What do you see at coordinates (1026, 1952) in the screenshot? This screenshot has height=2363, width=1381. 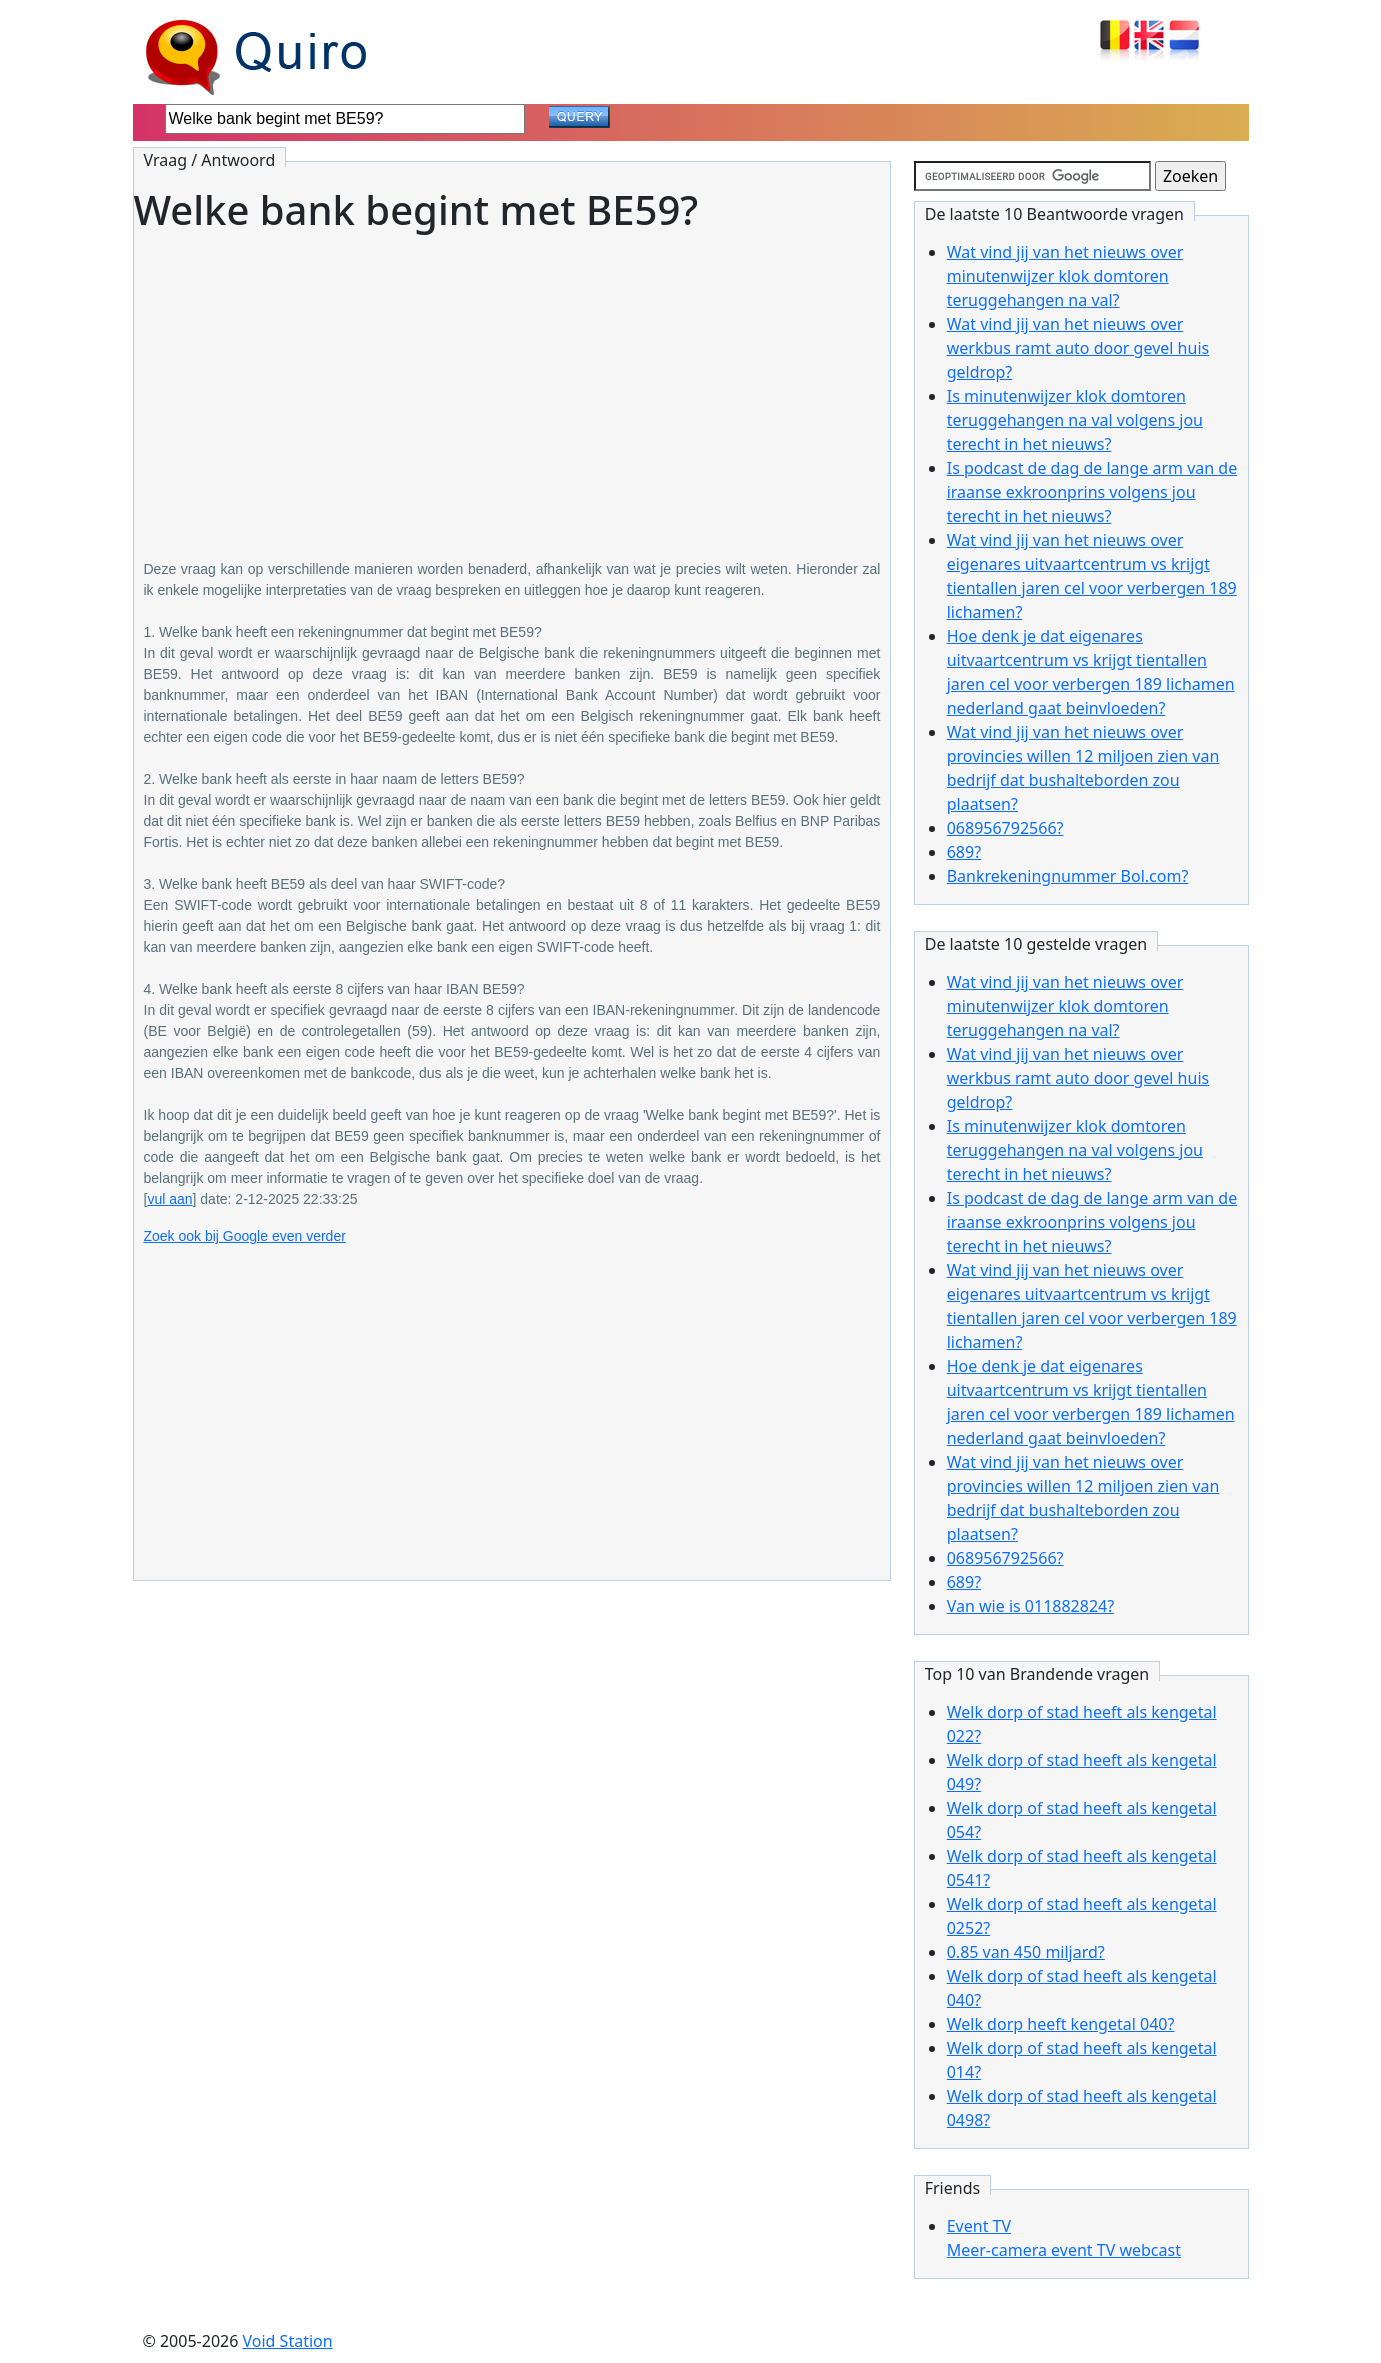 I see `0.85 van 450 miljard?` at bounding box center [1026, 1952].